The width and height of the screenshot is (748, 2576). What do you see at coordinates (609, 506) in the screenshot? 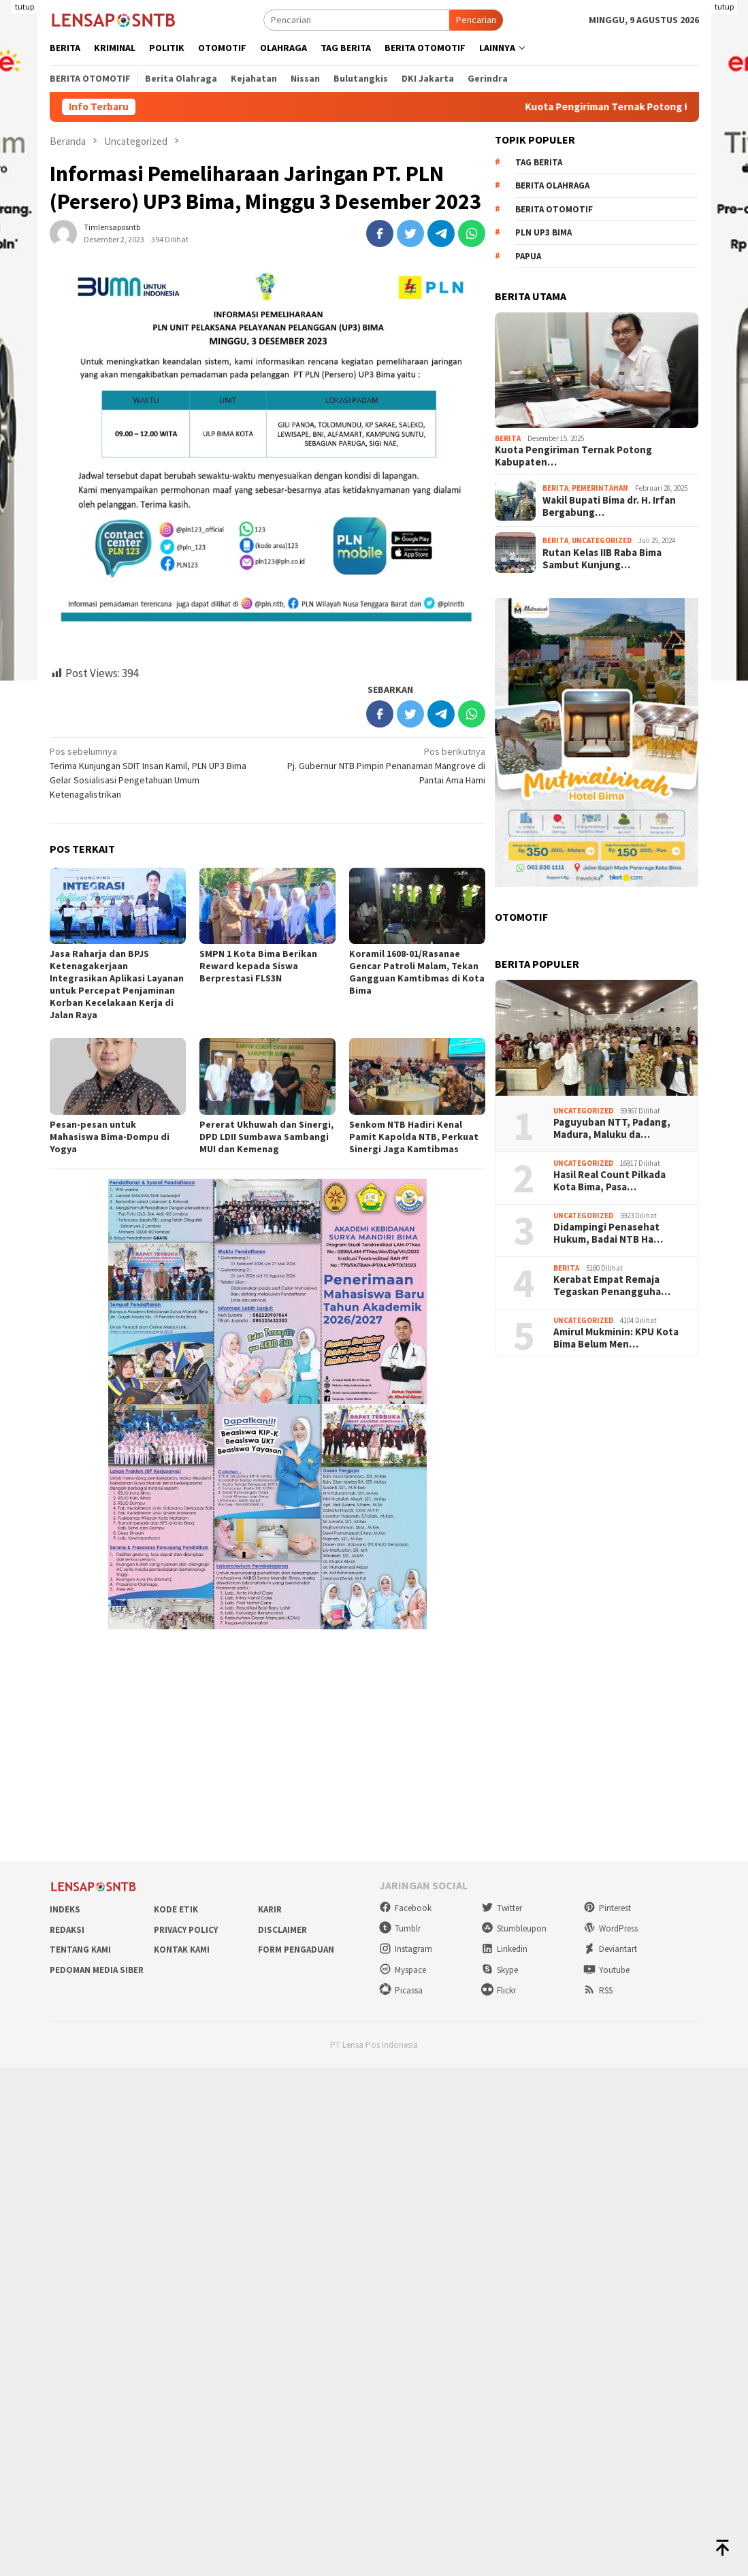
I see `Wakil Bupati Bima dr. H. Irfan Bergabung…` at bounding box center [609, 506].